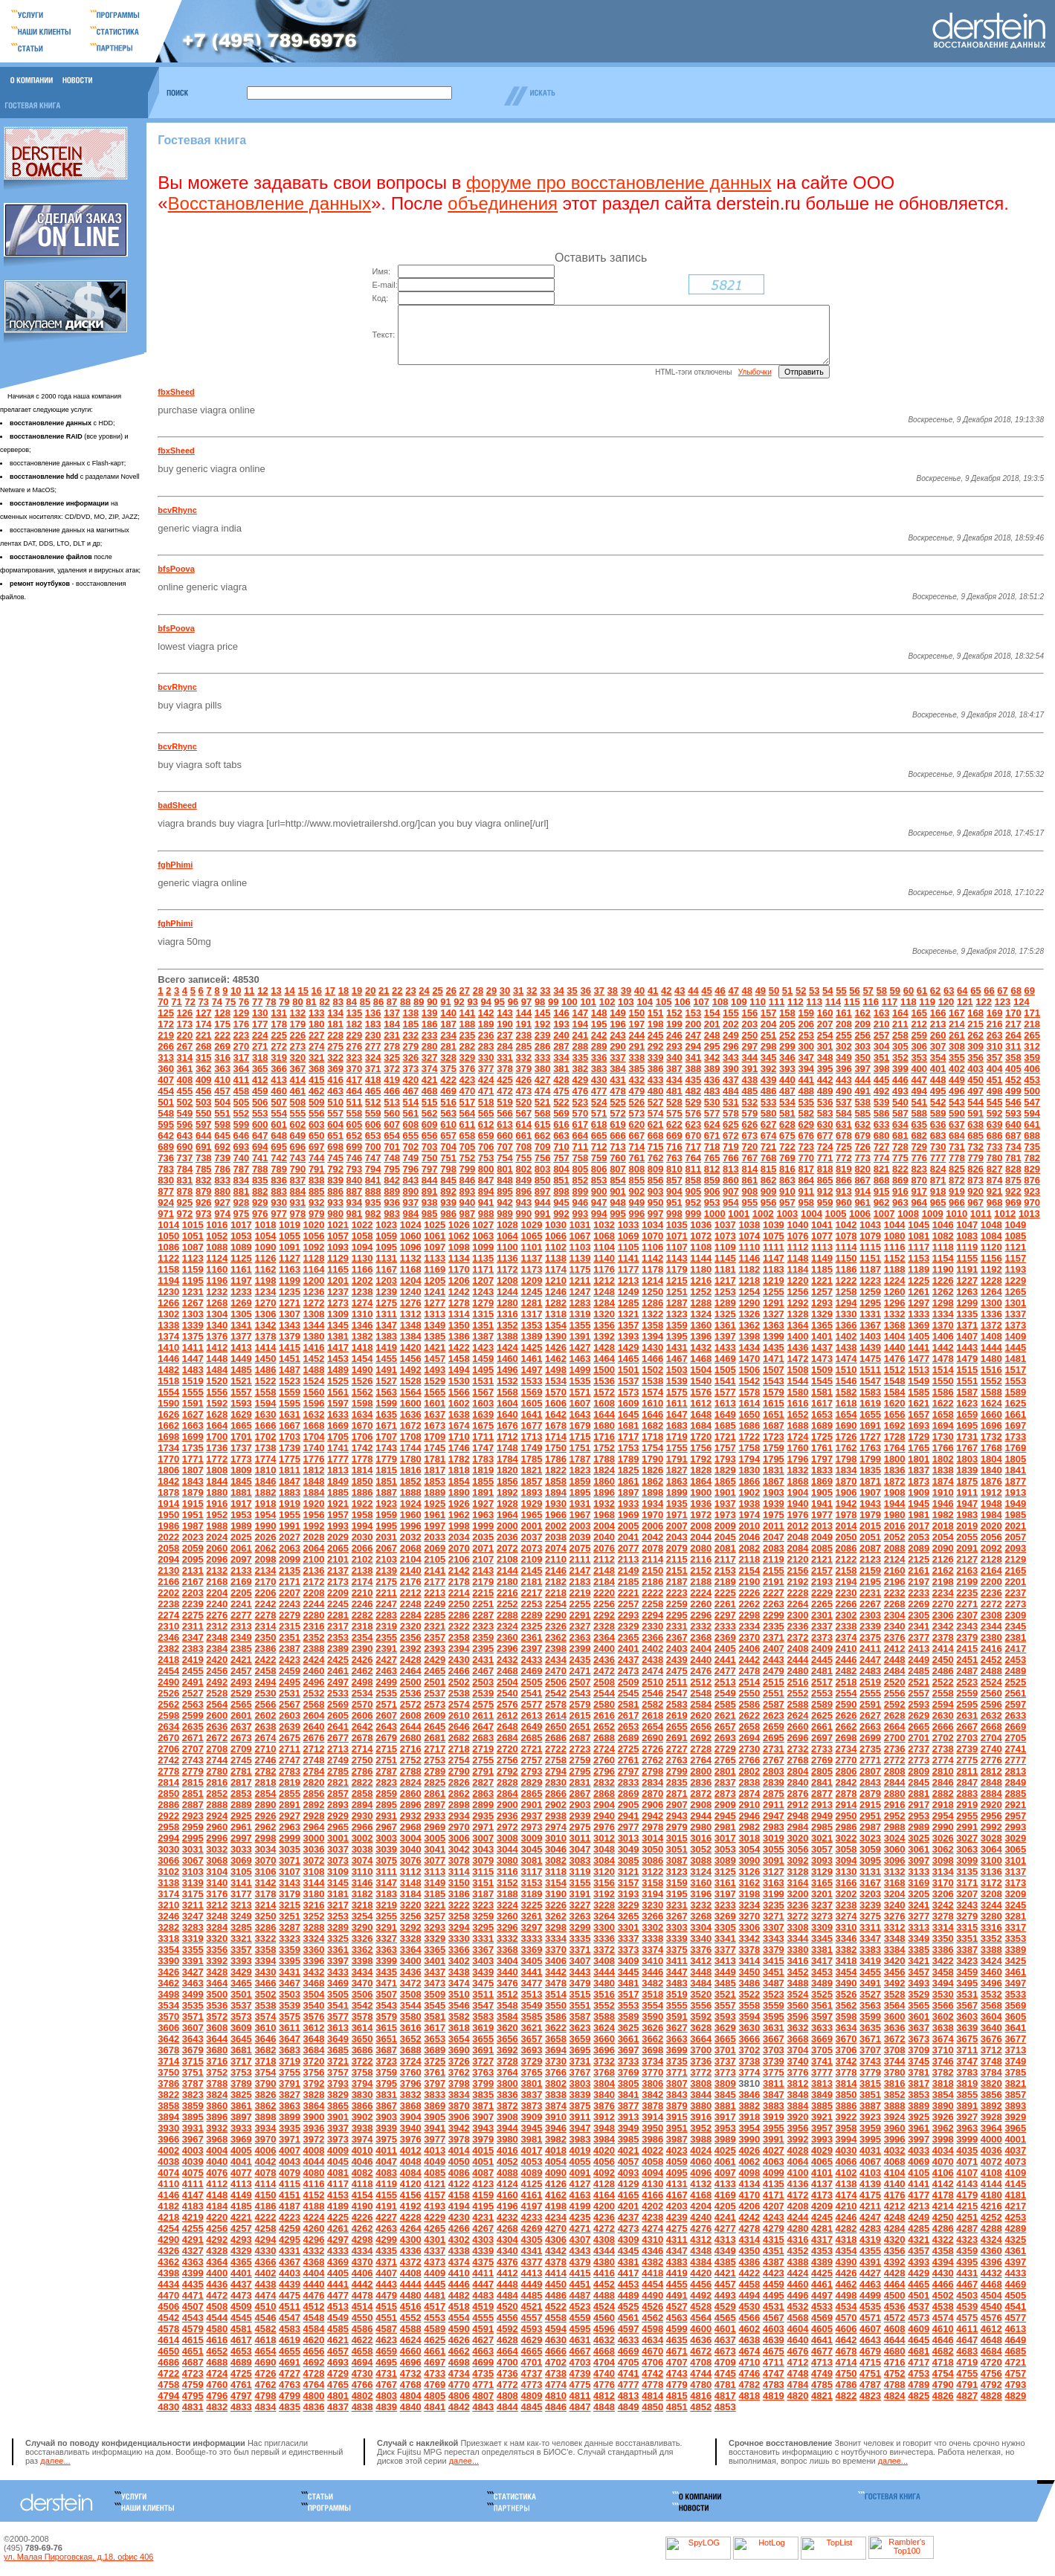  What do you see at coordinates (217, 1369) in the screenshot?
I see `1448` at bounding box center [217, 1369].